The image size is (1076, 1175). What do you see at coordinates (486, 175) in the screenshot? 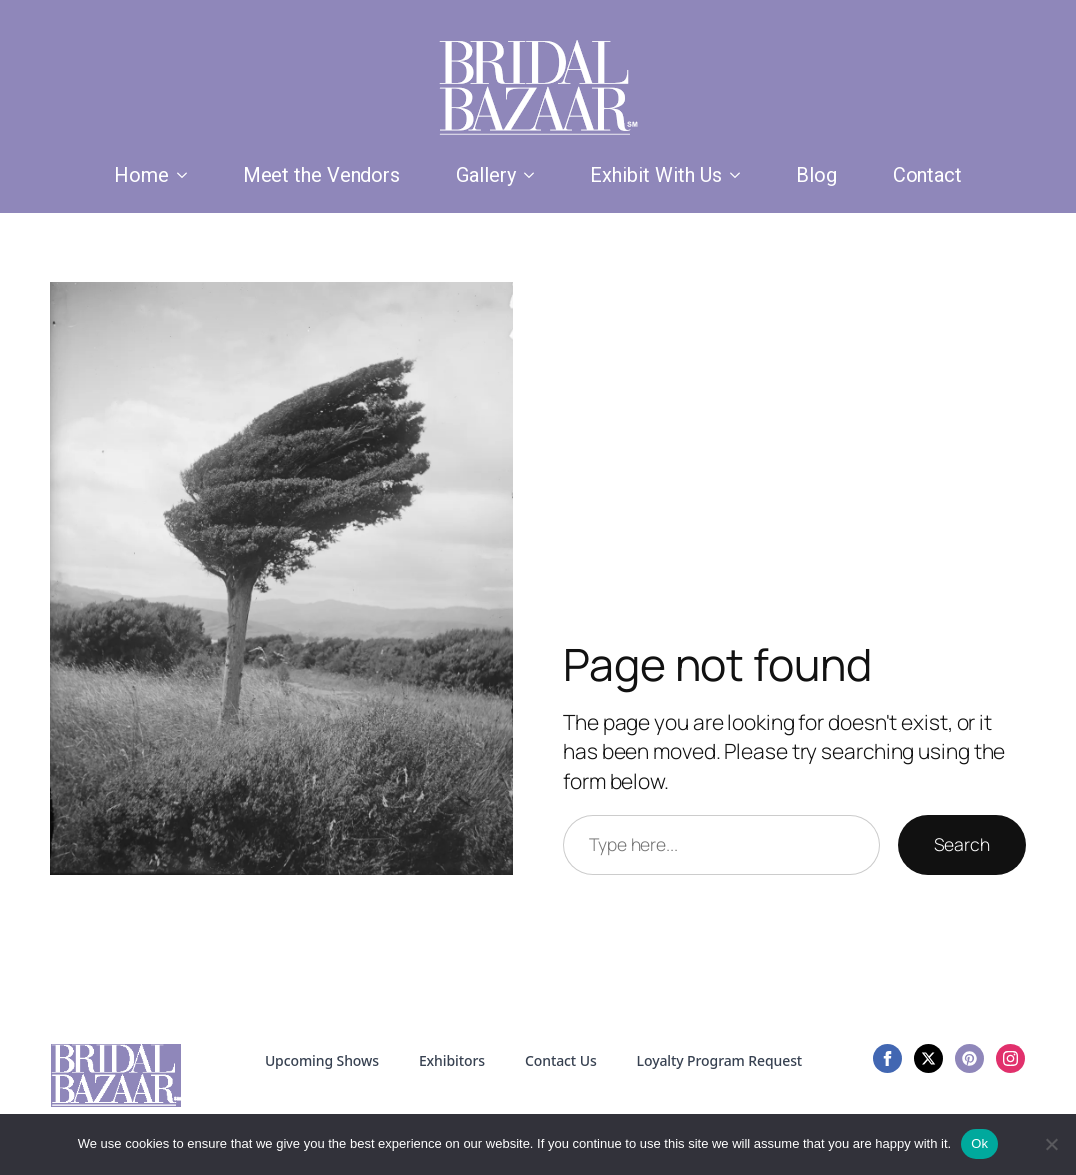
I see `Gallery` at bounding box center [486, 175].